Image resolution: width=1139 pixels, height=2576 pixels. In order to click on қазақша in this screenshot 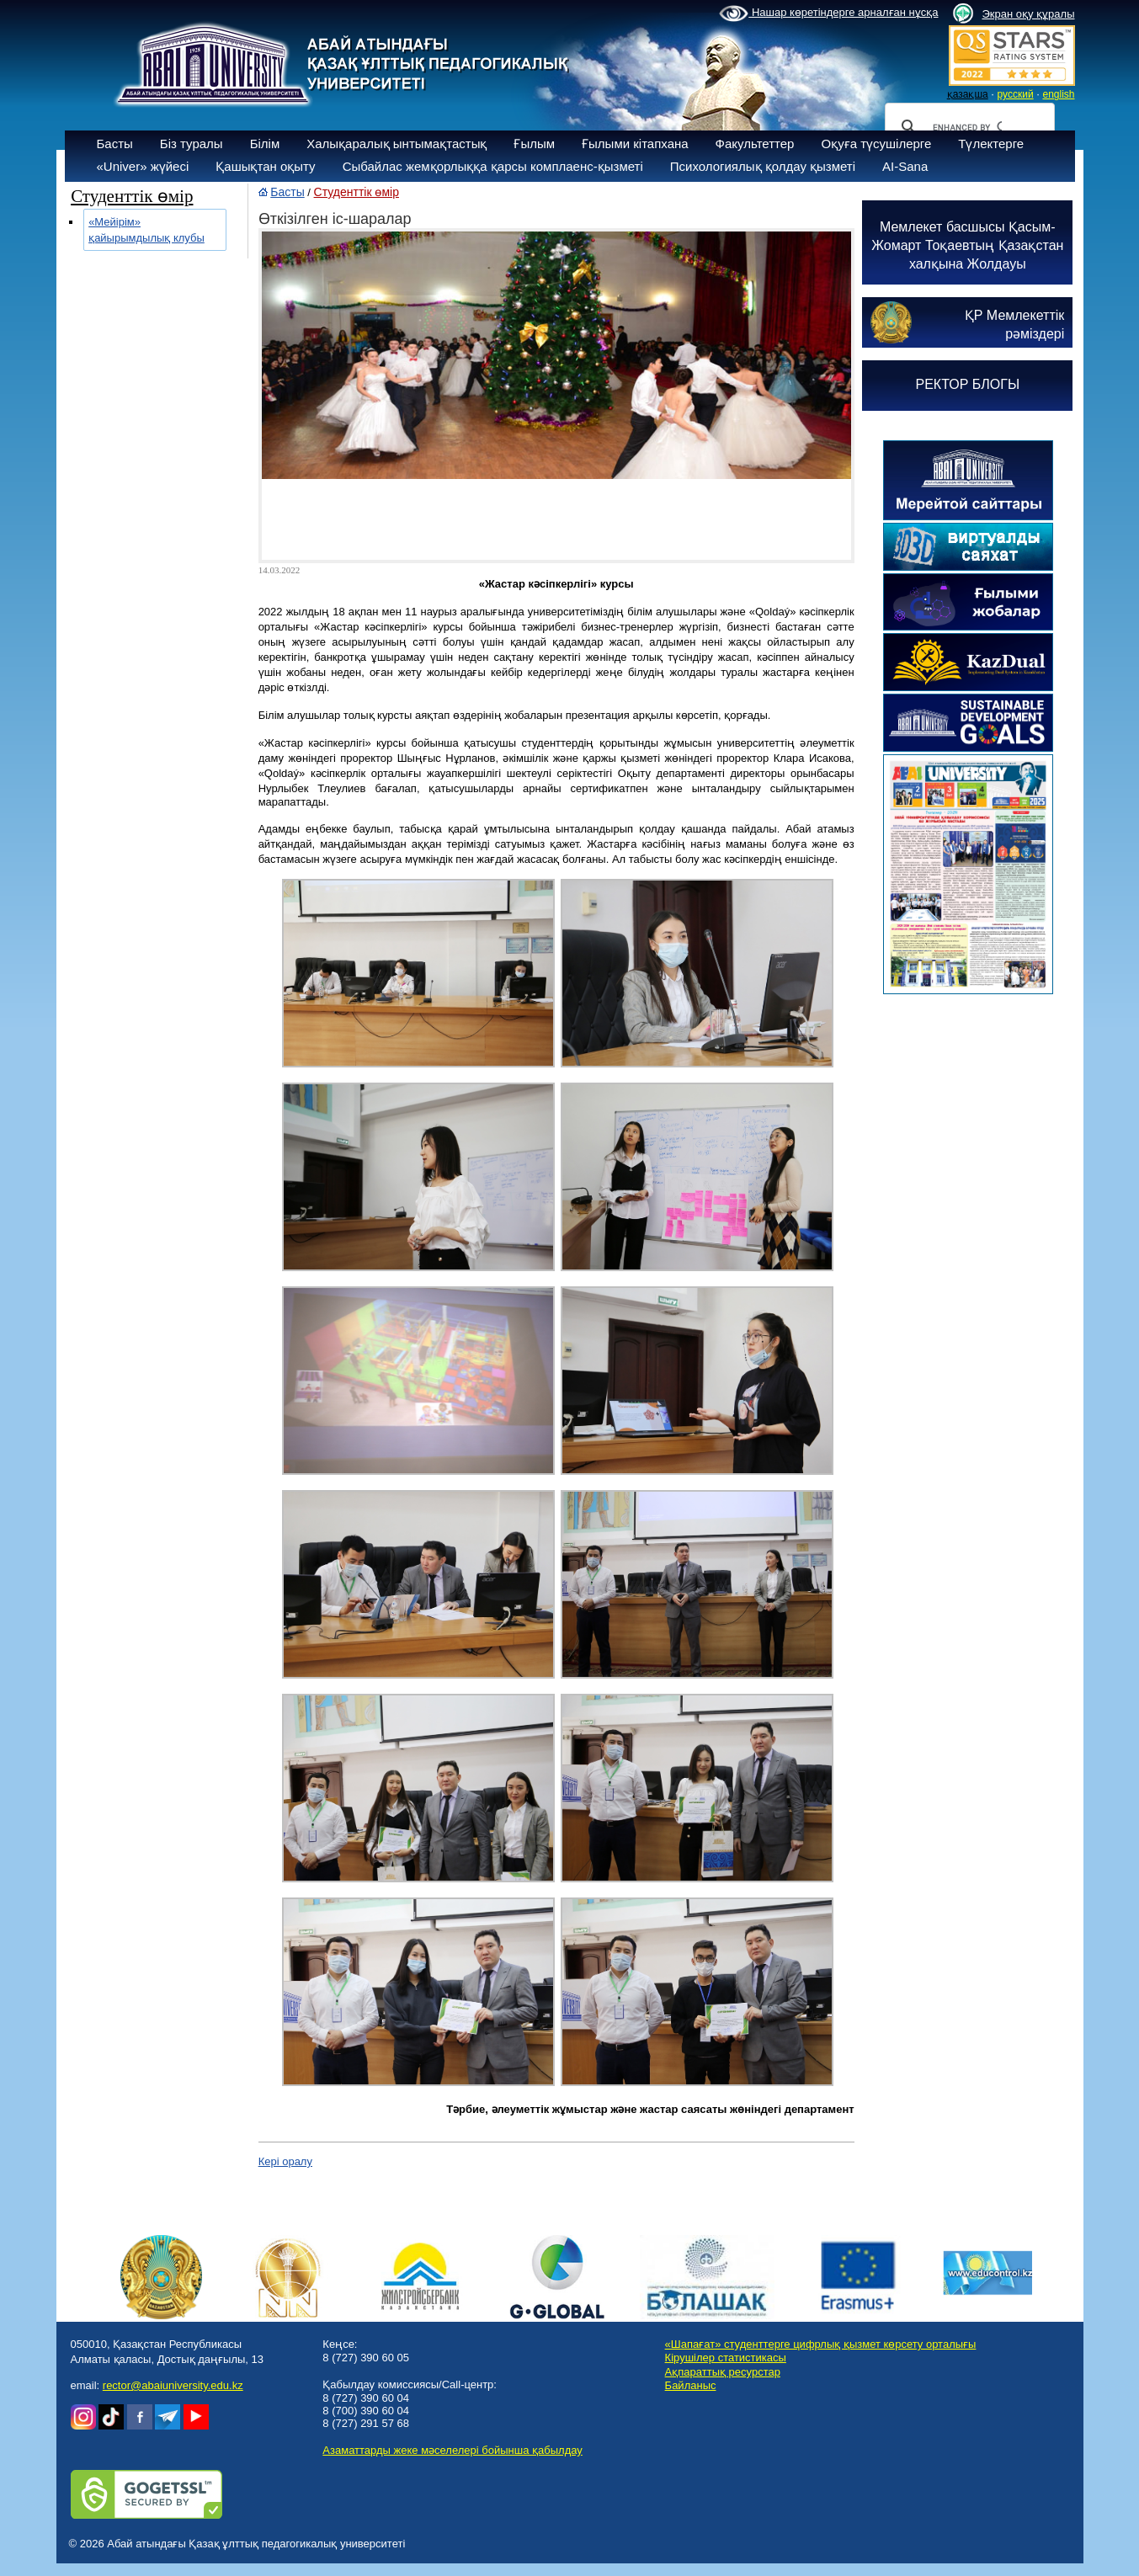, I will do `click(967, 94)`.